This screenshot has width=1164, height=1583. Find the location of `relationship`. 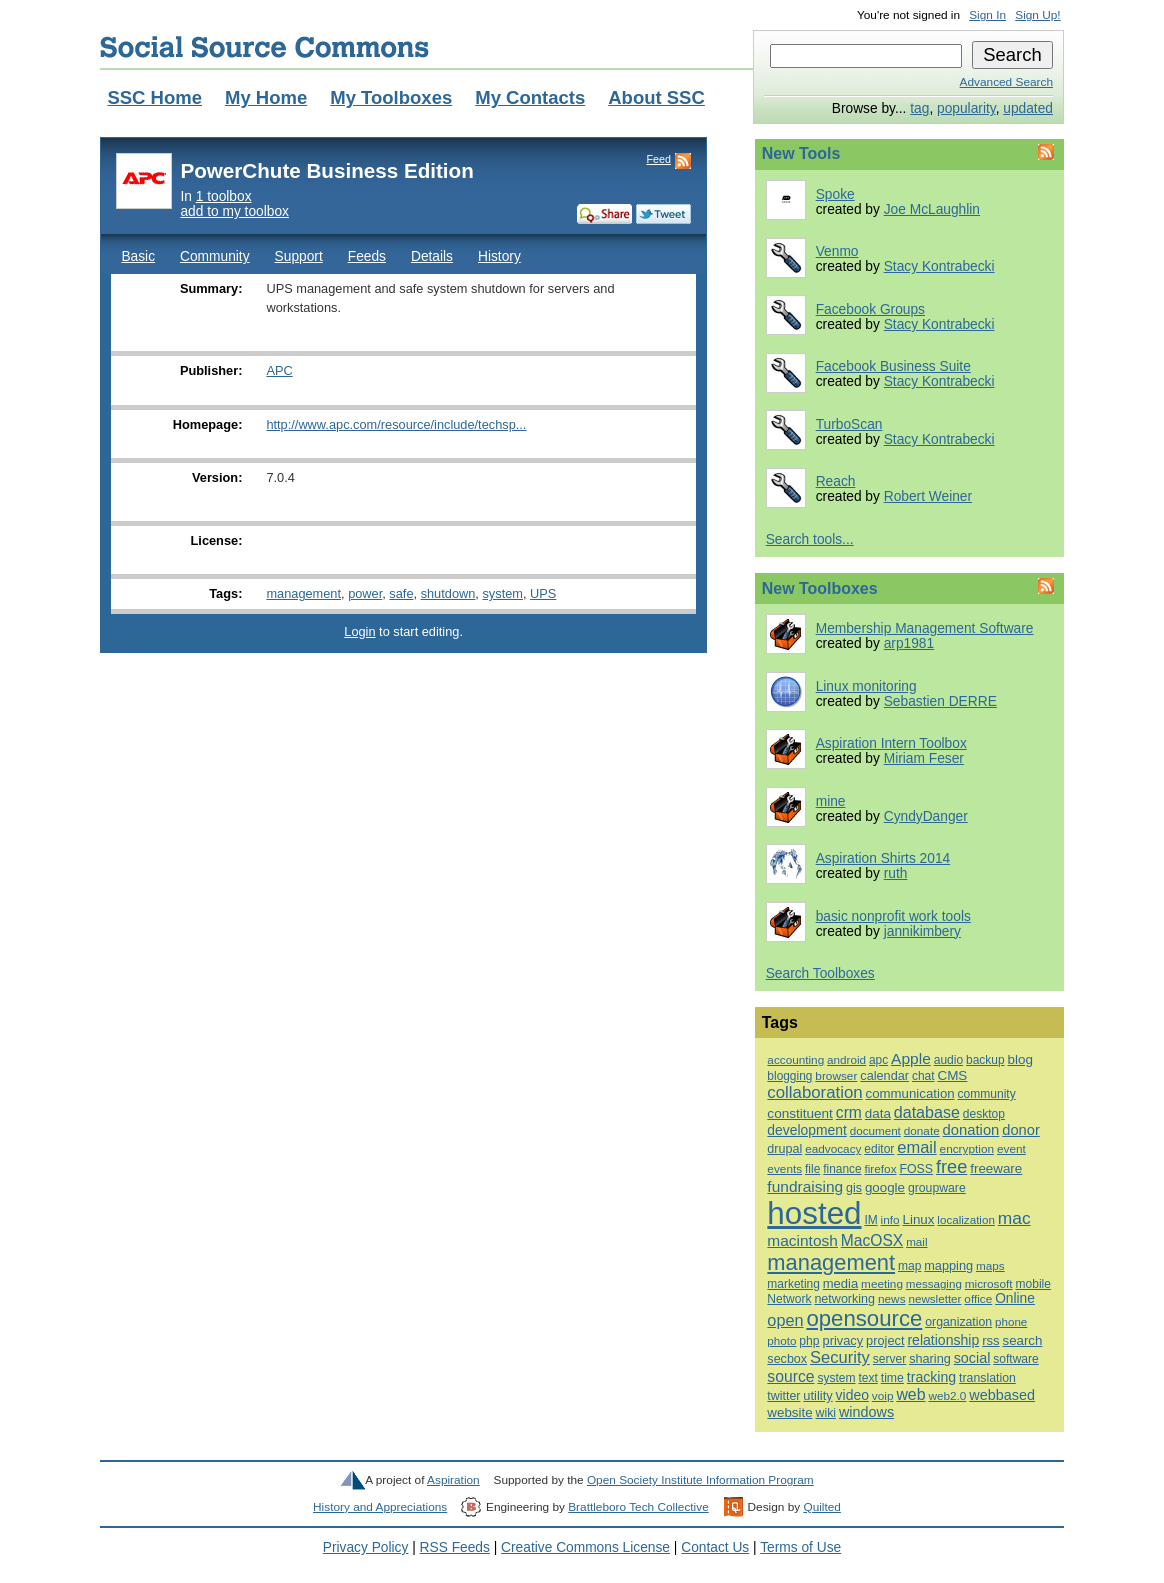

relationship is located at coordinates (943, 1340).